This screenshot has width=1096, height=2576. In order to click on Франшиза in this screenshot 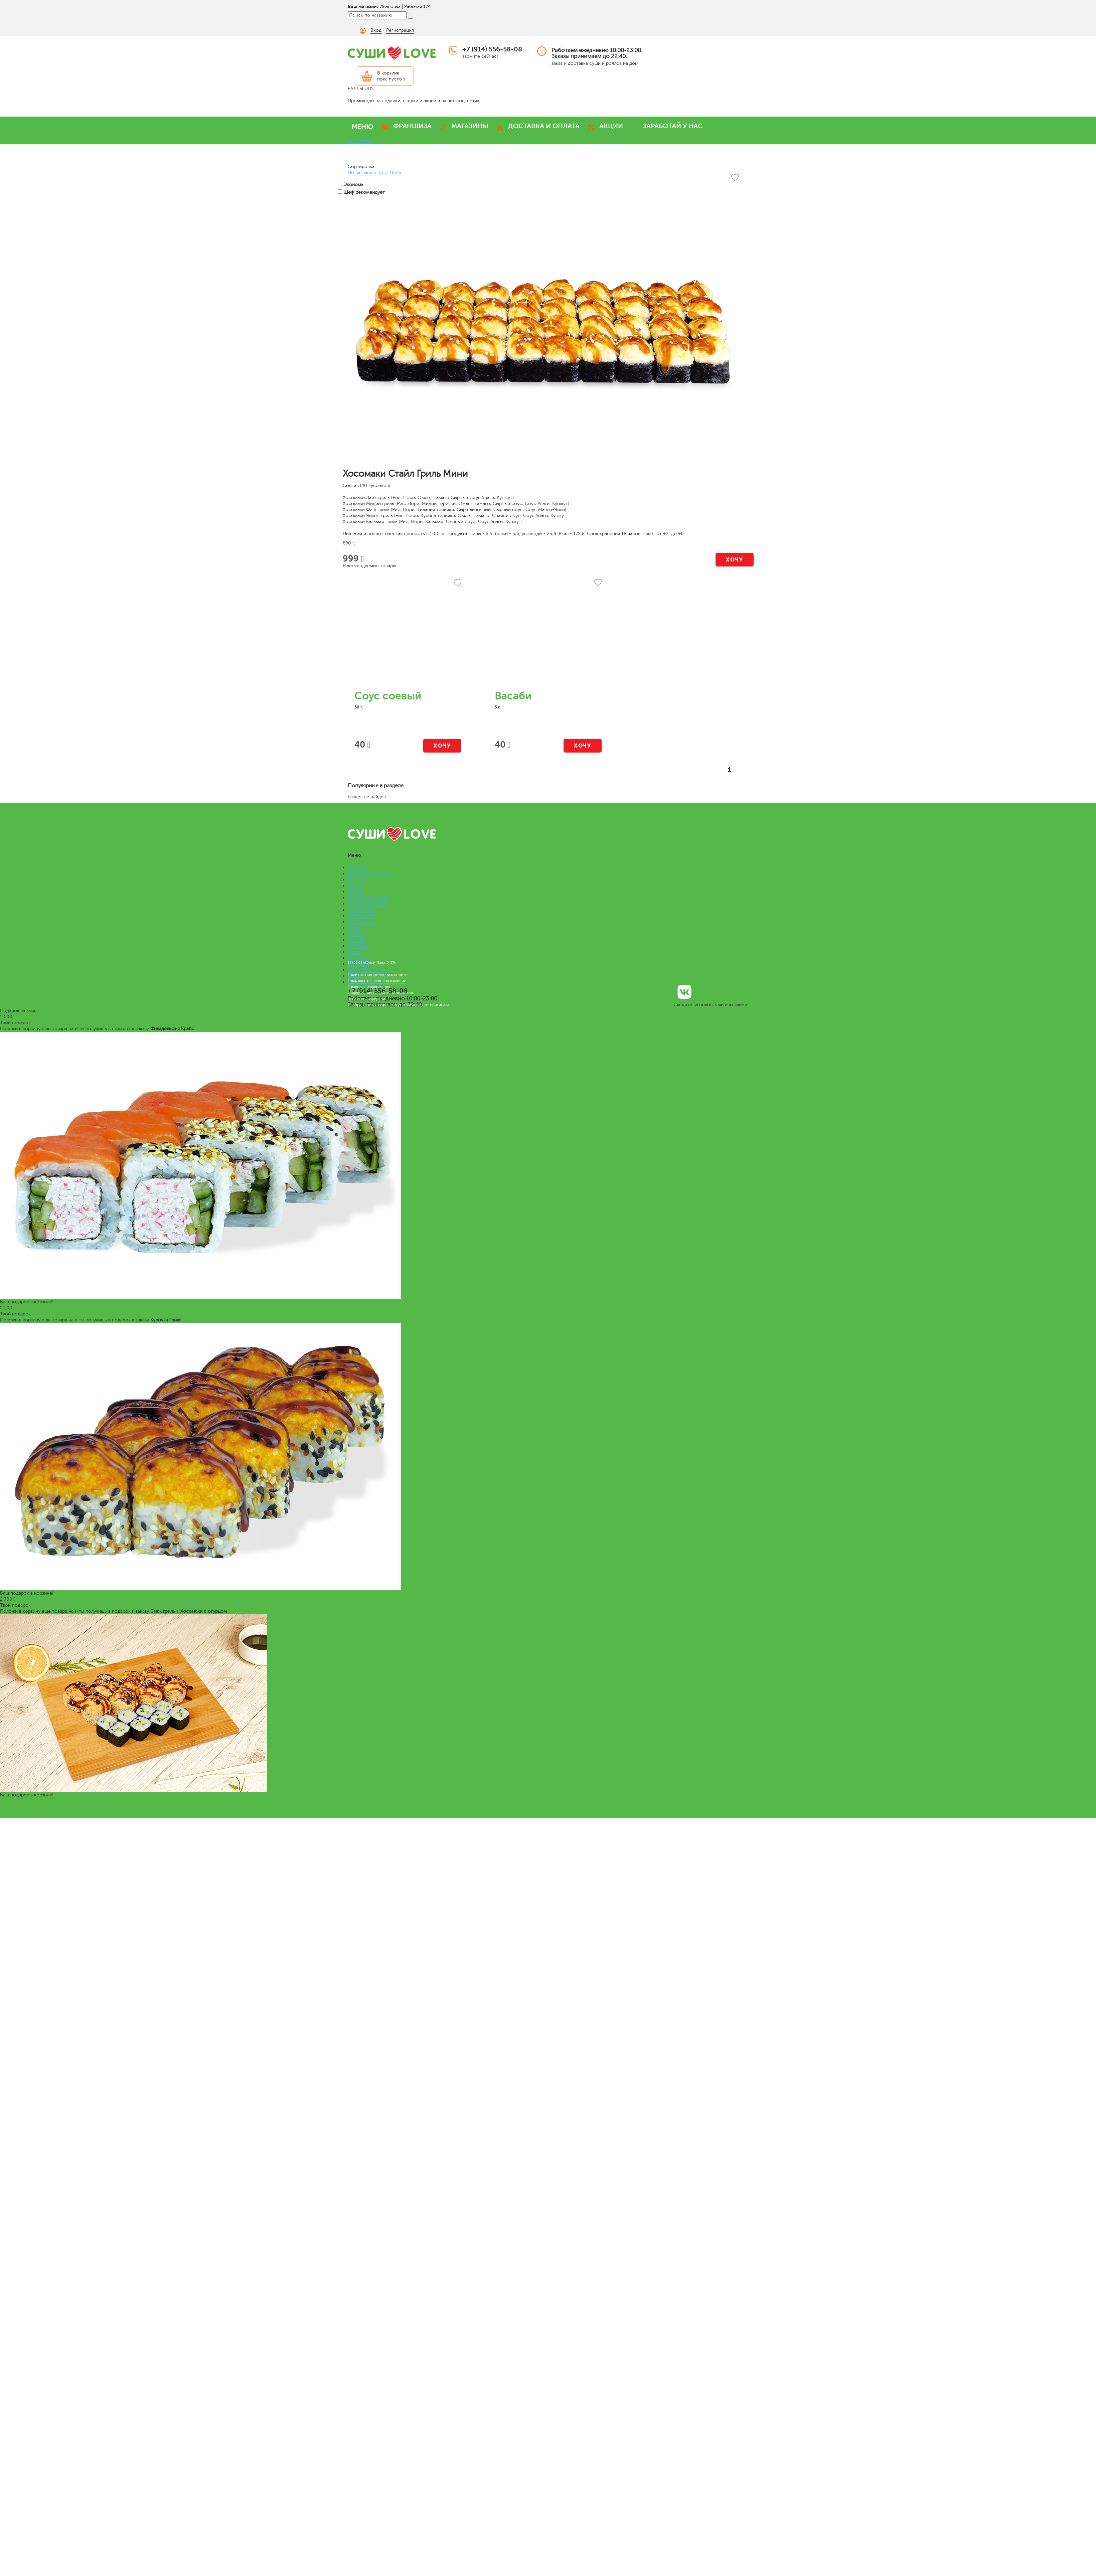, I will do `click(359, 957)`.